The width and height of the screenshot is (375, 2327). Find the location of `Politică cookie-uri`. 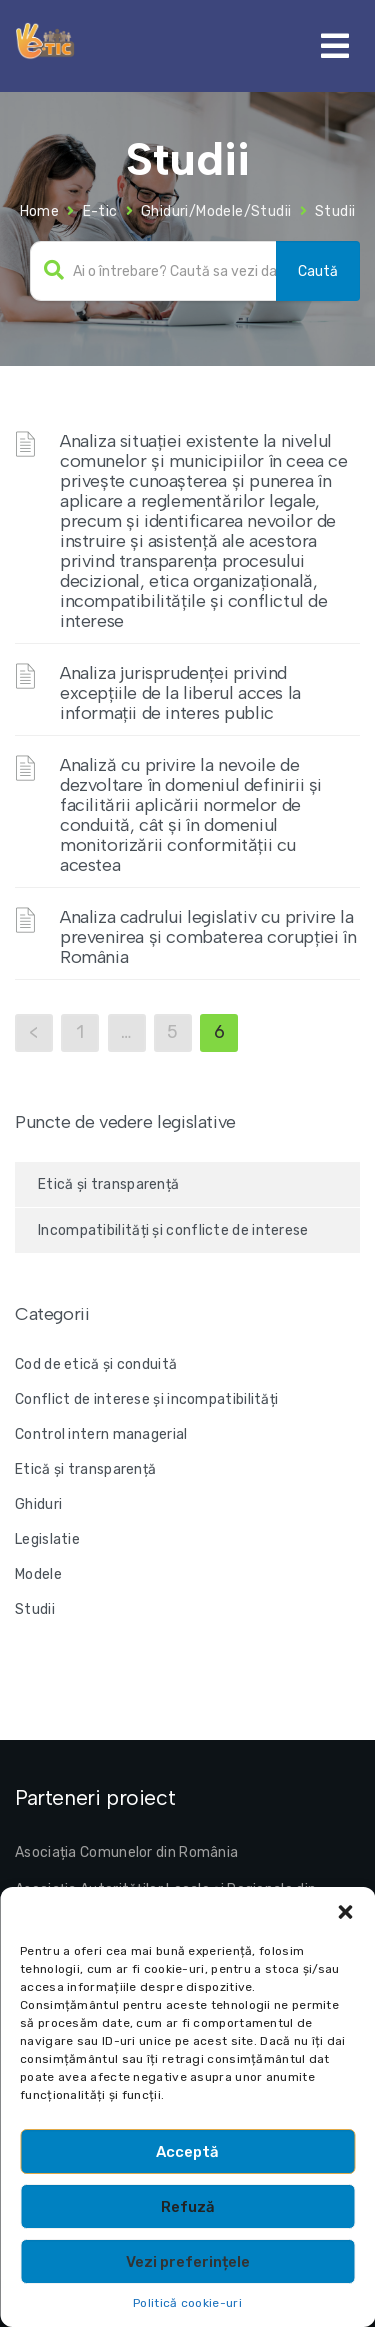

Politică cookie-uri is located at coordinates (187, 2303).